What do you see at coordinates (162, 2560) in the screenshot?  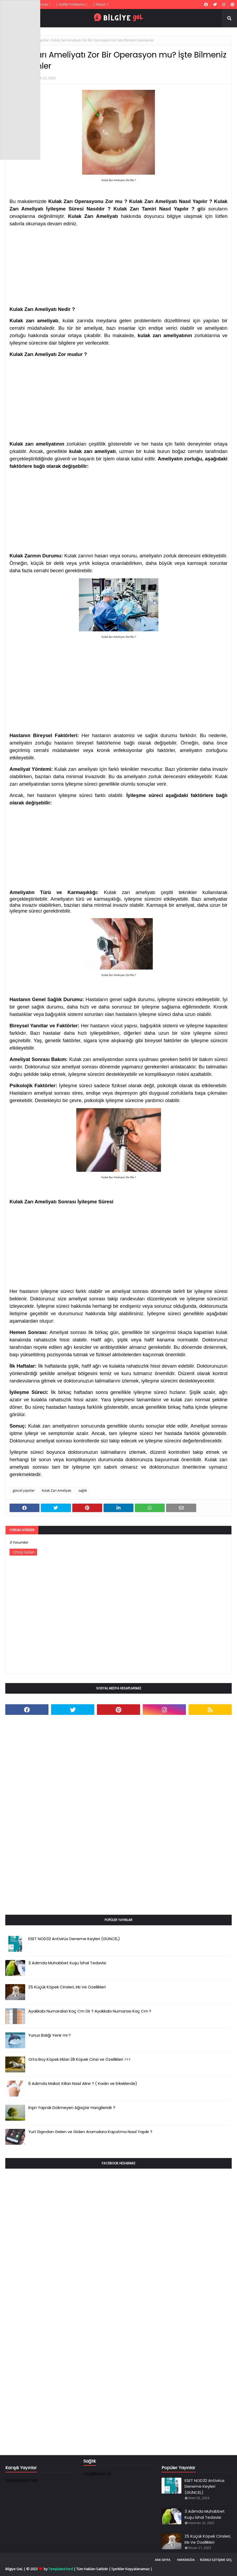 I see `Ana Sayfa` at bounding box center [162, 2560].